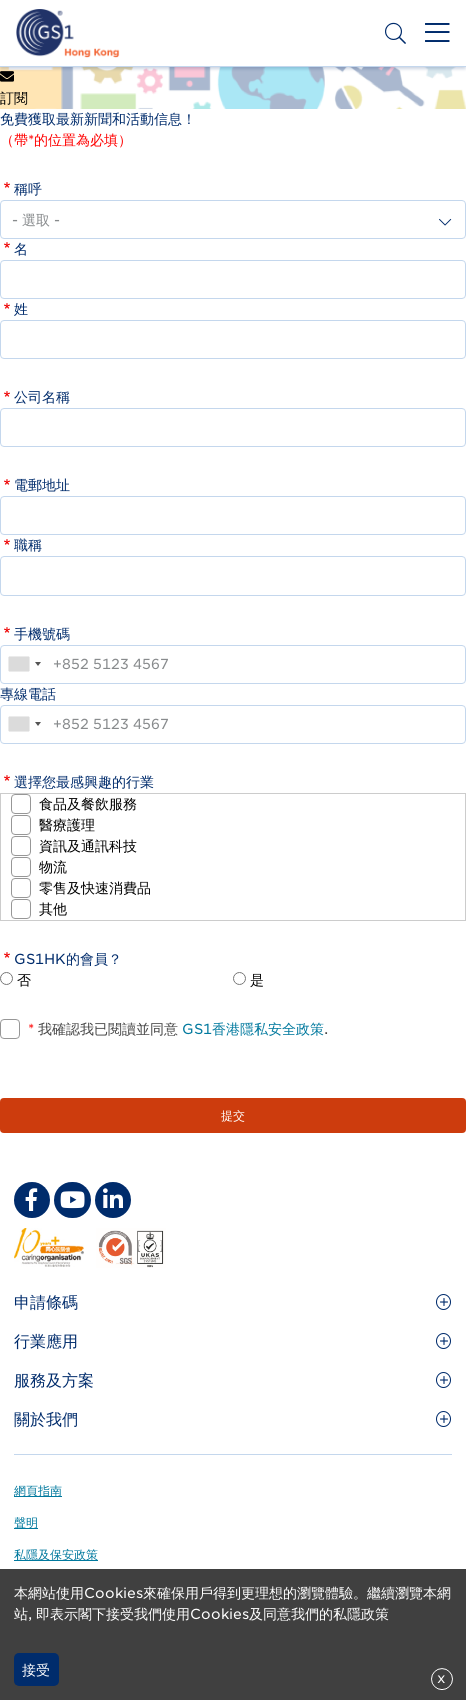  I want to click on 電郵地址, so click(42, 485).